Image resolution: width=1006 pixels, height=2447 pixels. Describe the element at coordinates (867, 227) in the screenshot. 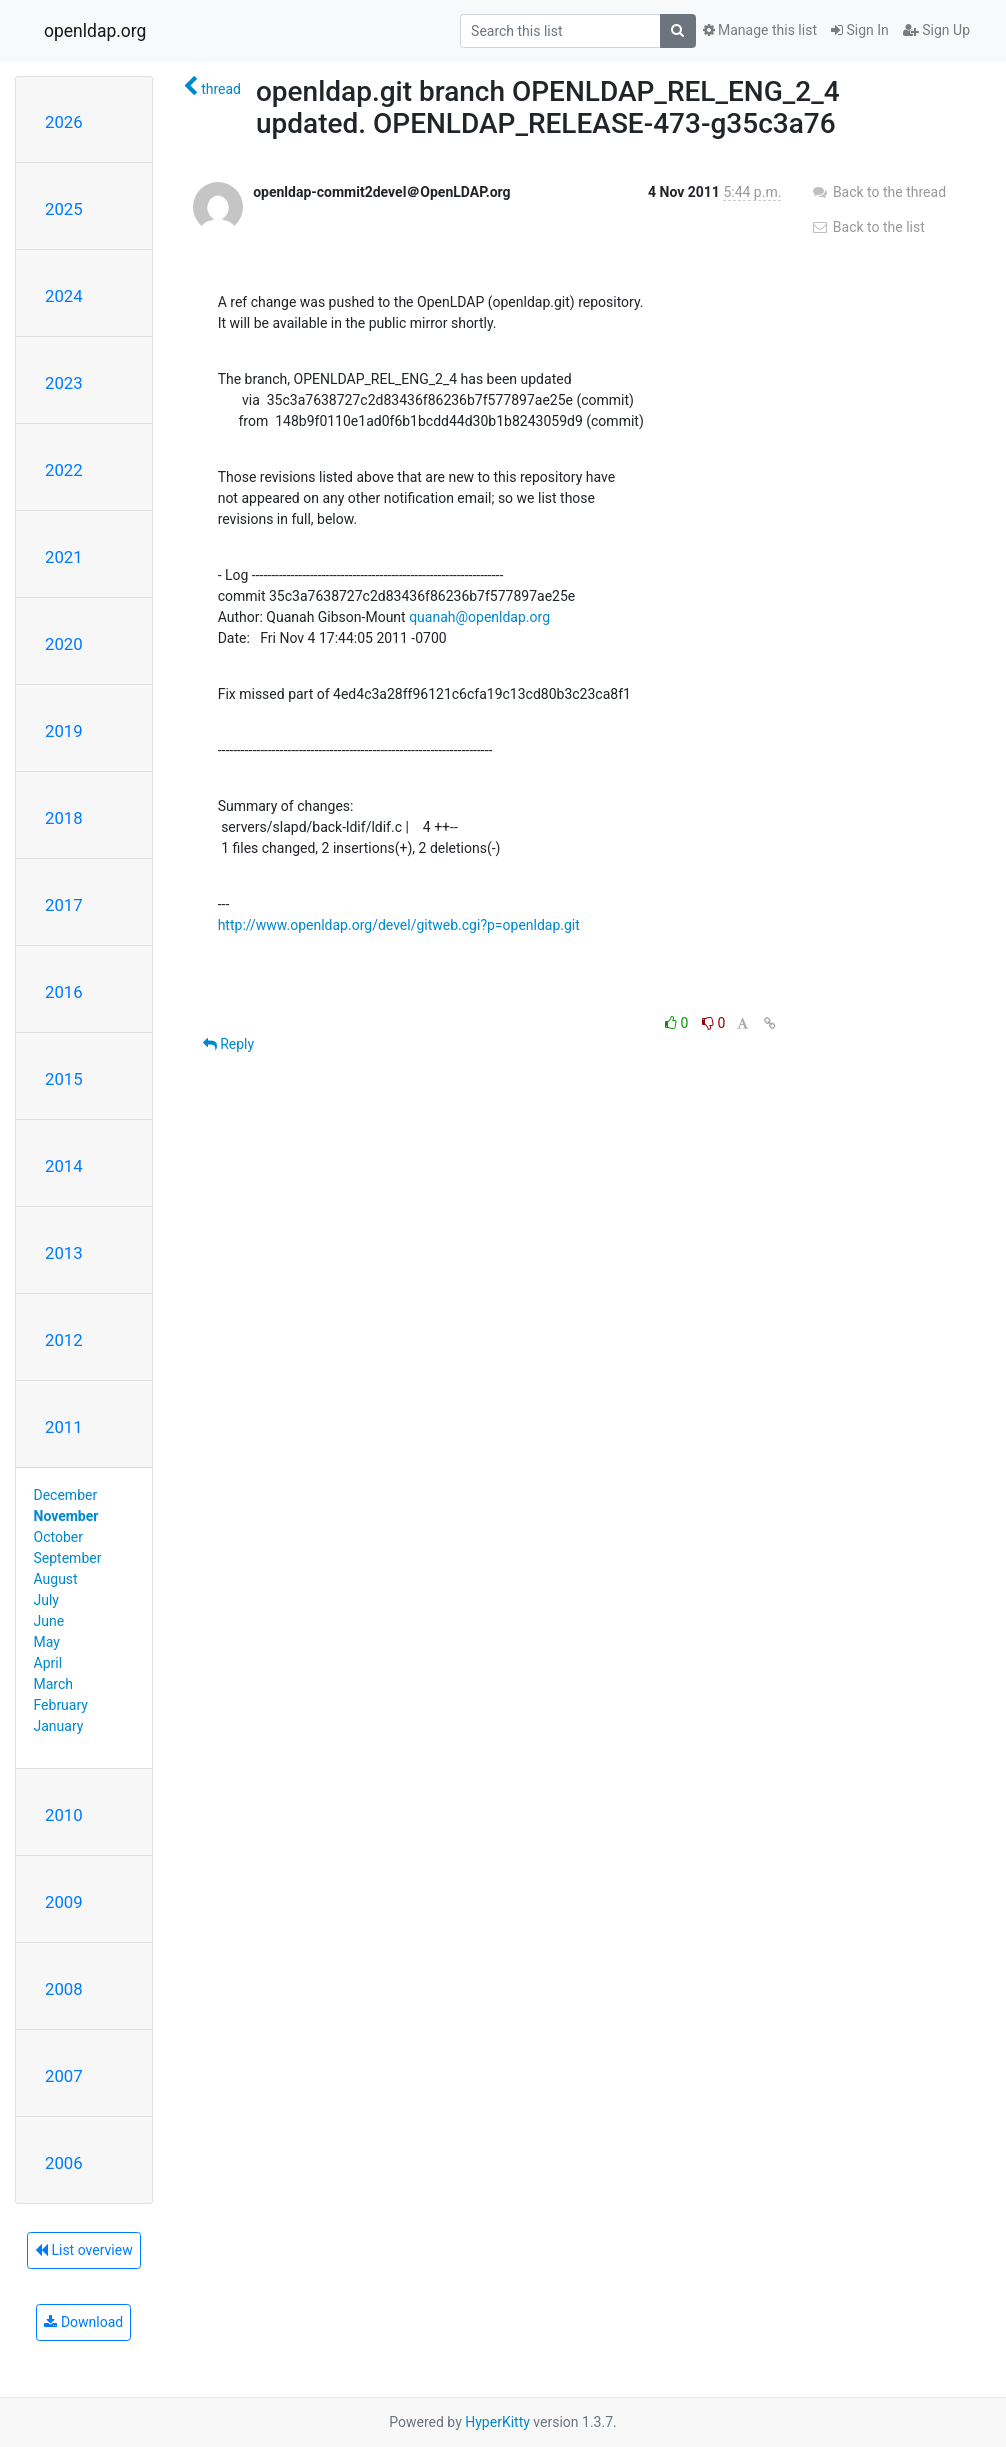

I see `Back to the list` at that location.